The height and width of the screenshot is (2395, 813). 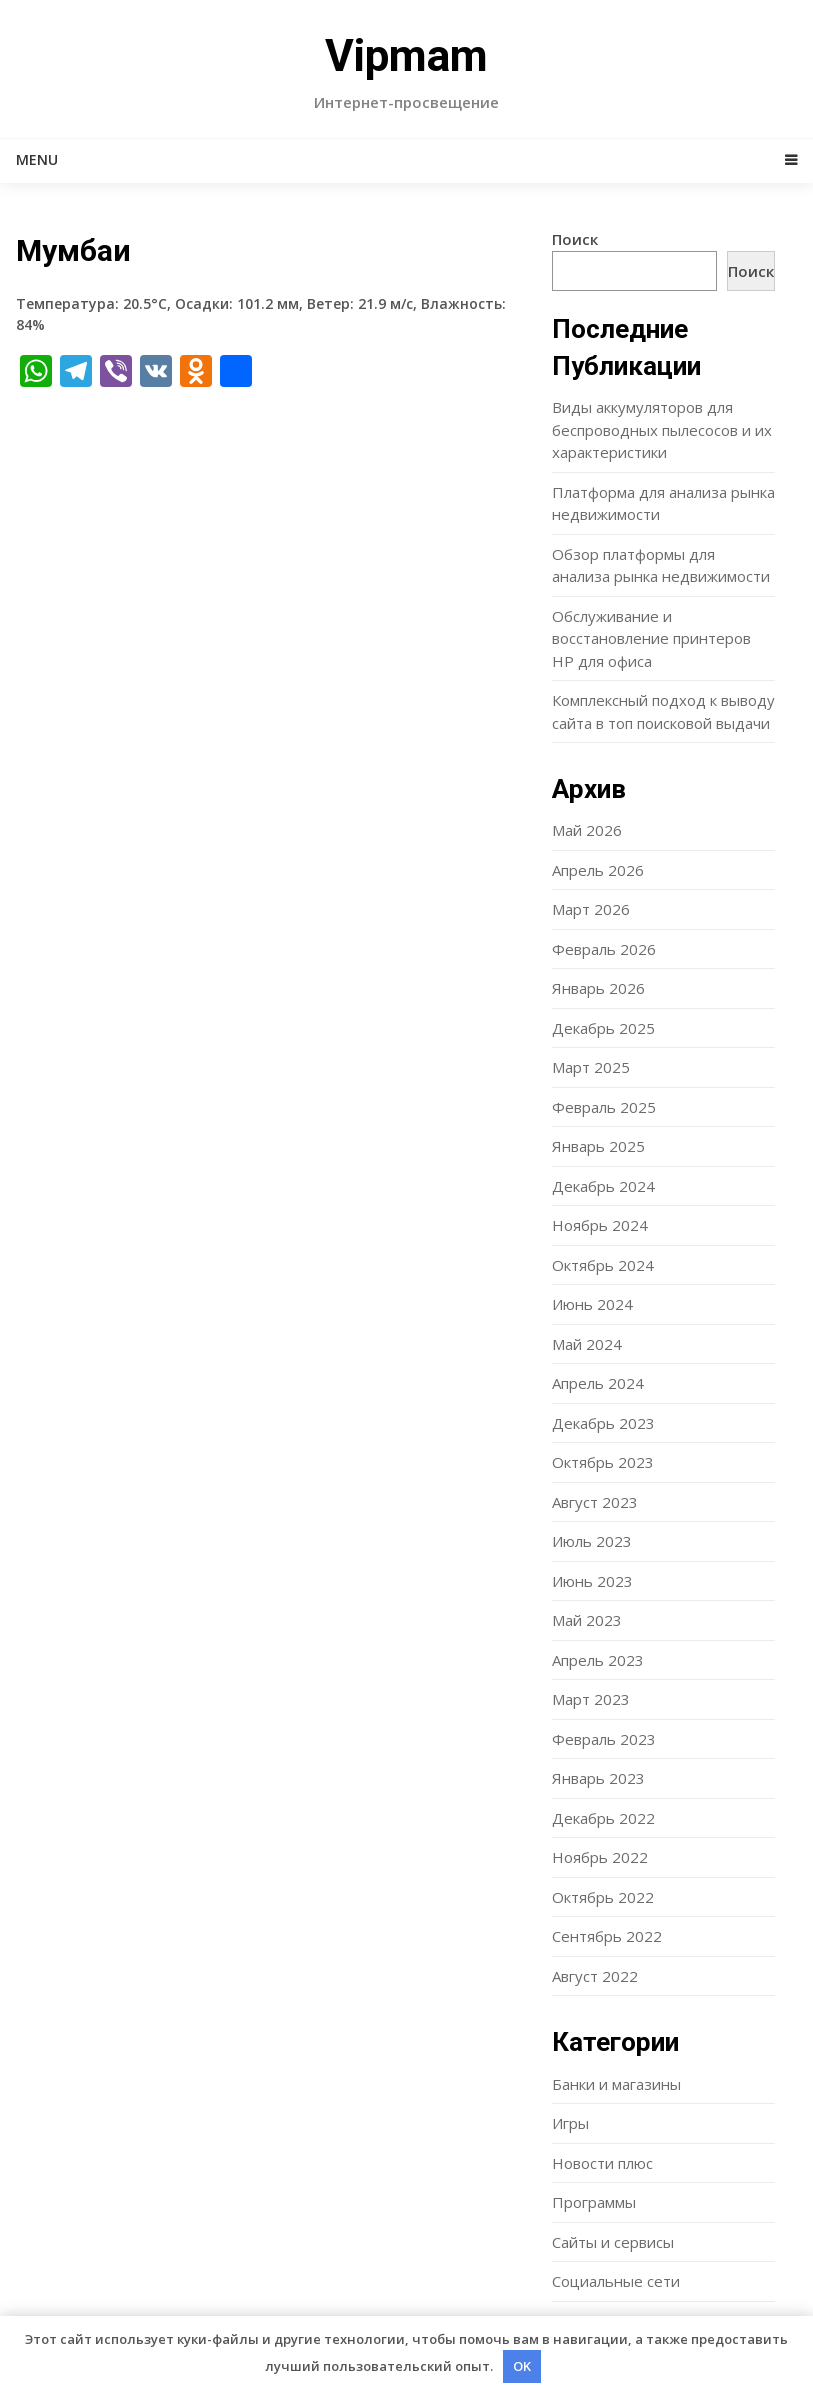 What do you see at coordinates (616, 2281) in the screenshot?
I see `Социальные сети` at bounding box center [616, 2281].